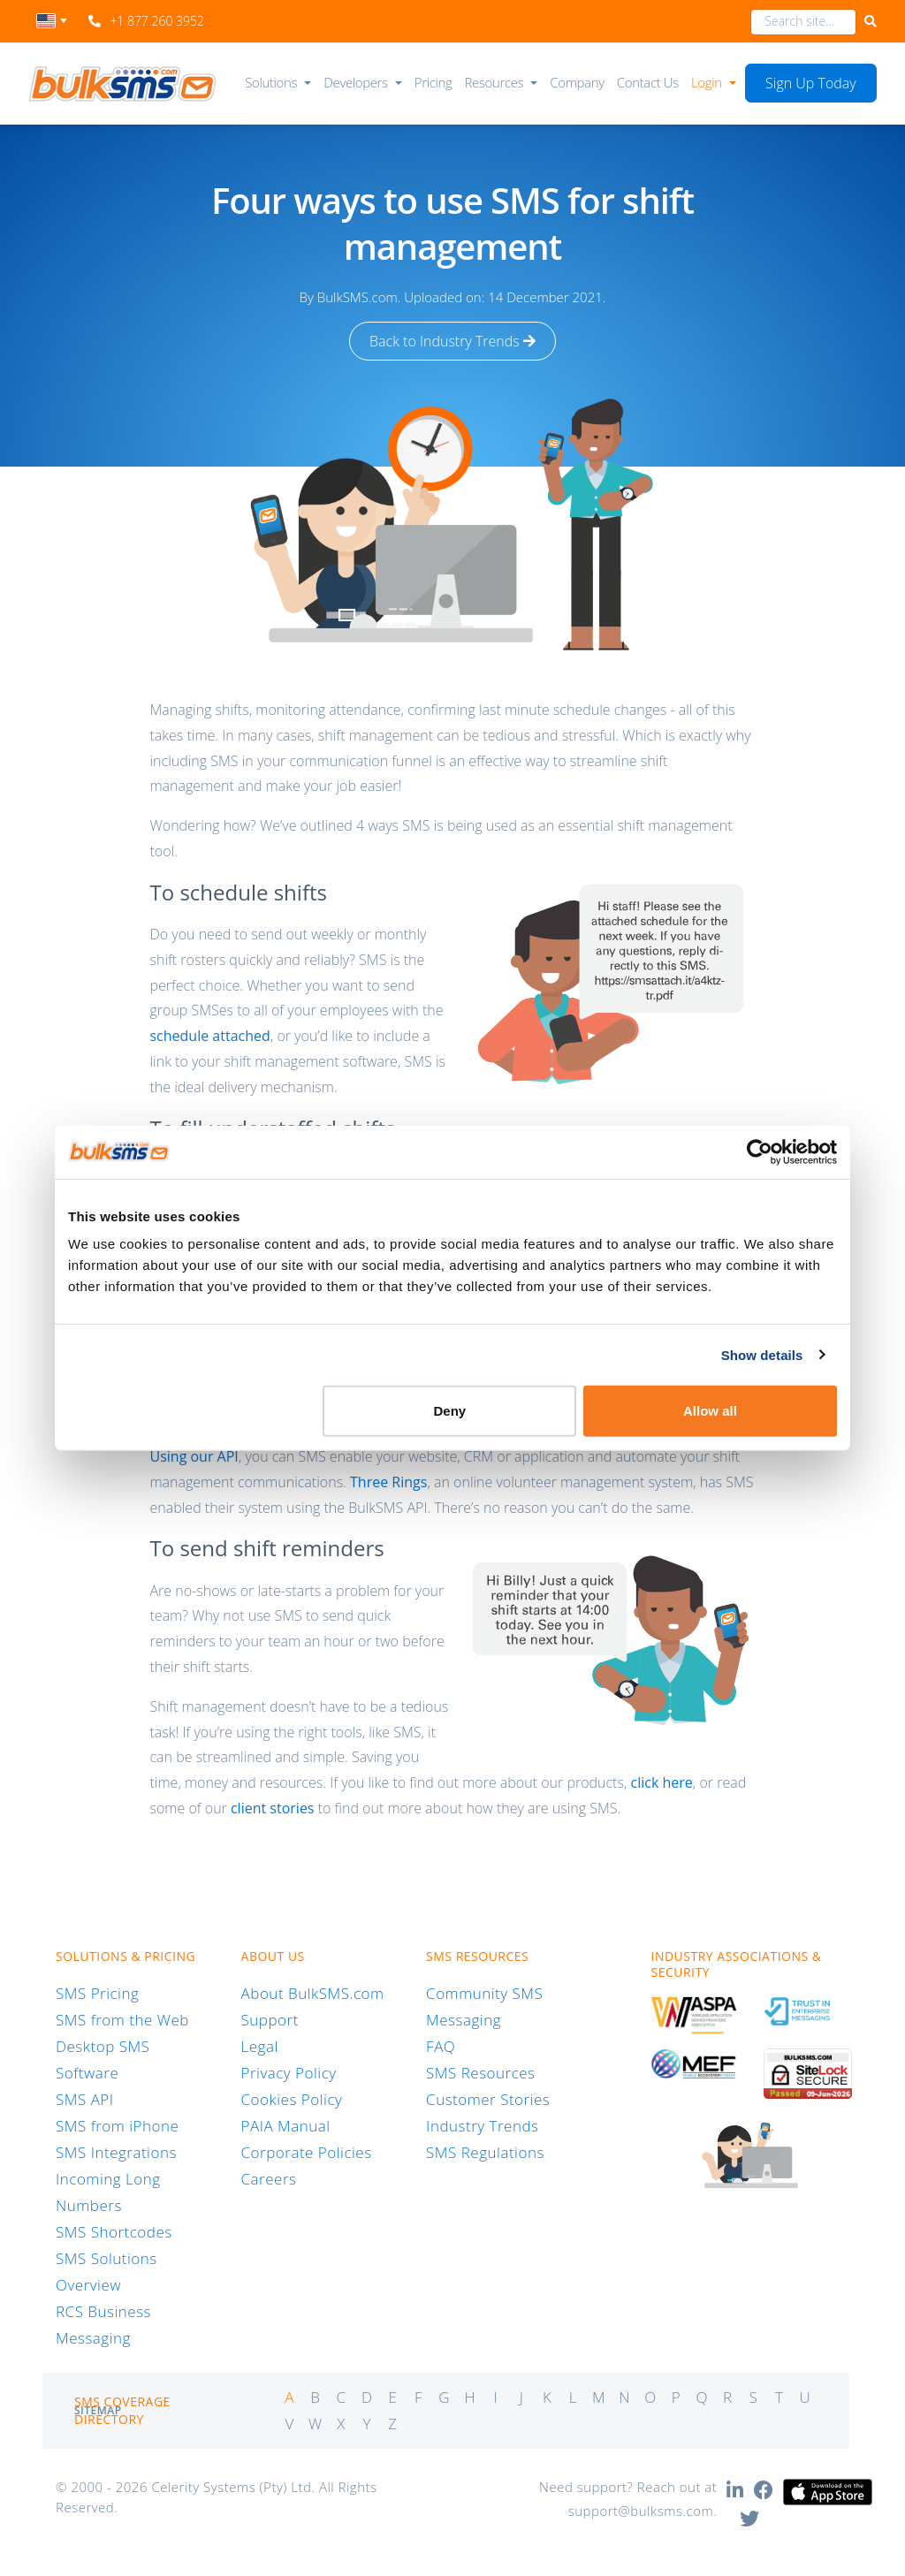  Describe the element at coordinates (85, 2099) in the screenshot. I see `SMS API` at that location.